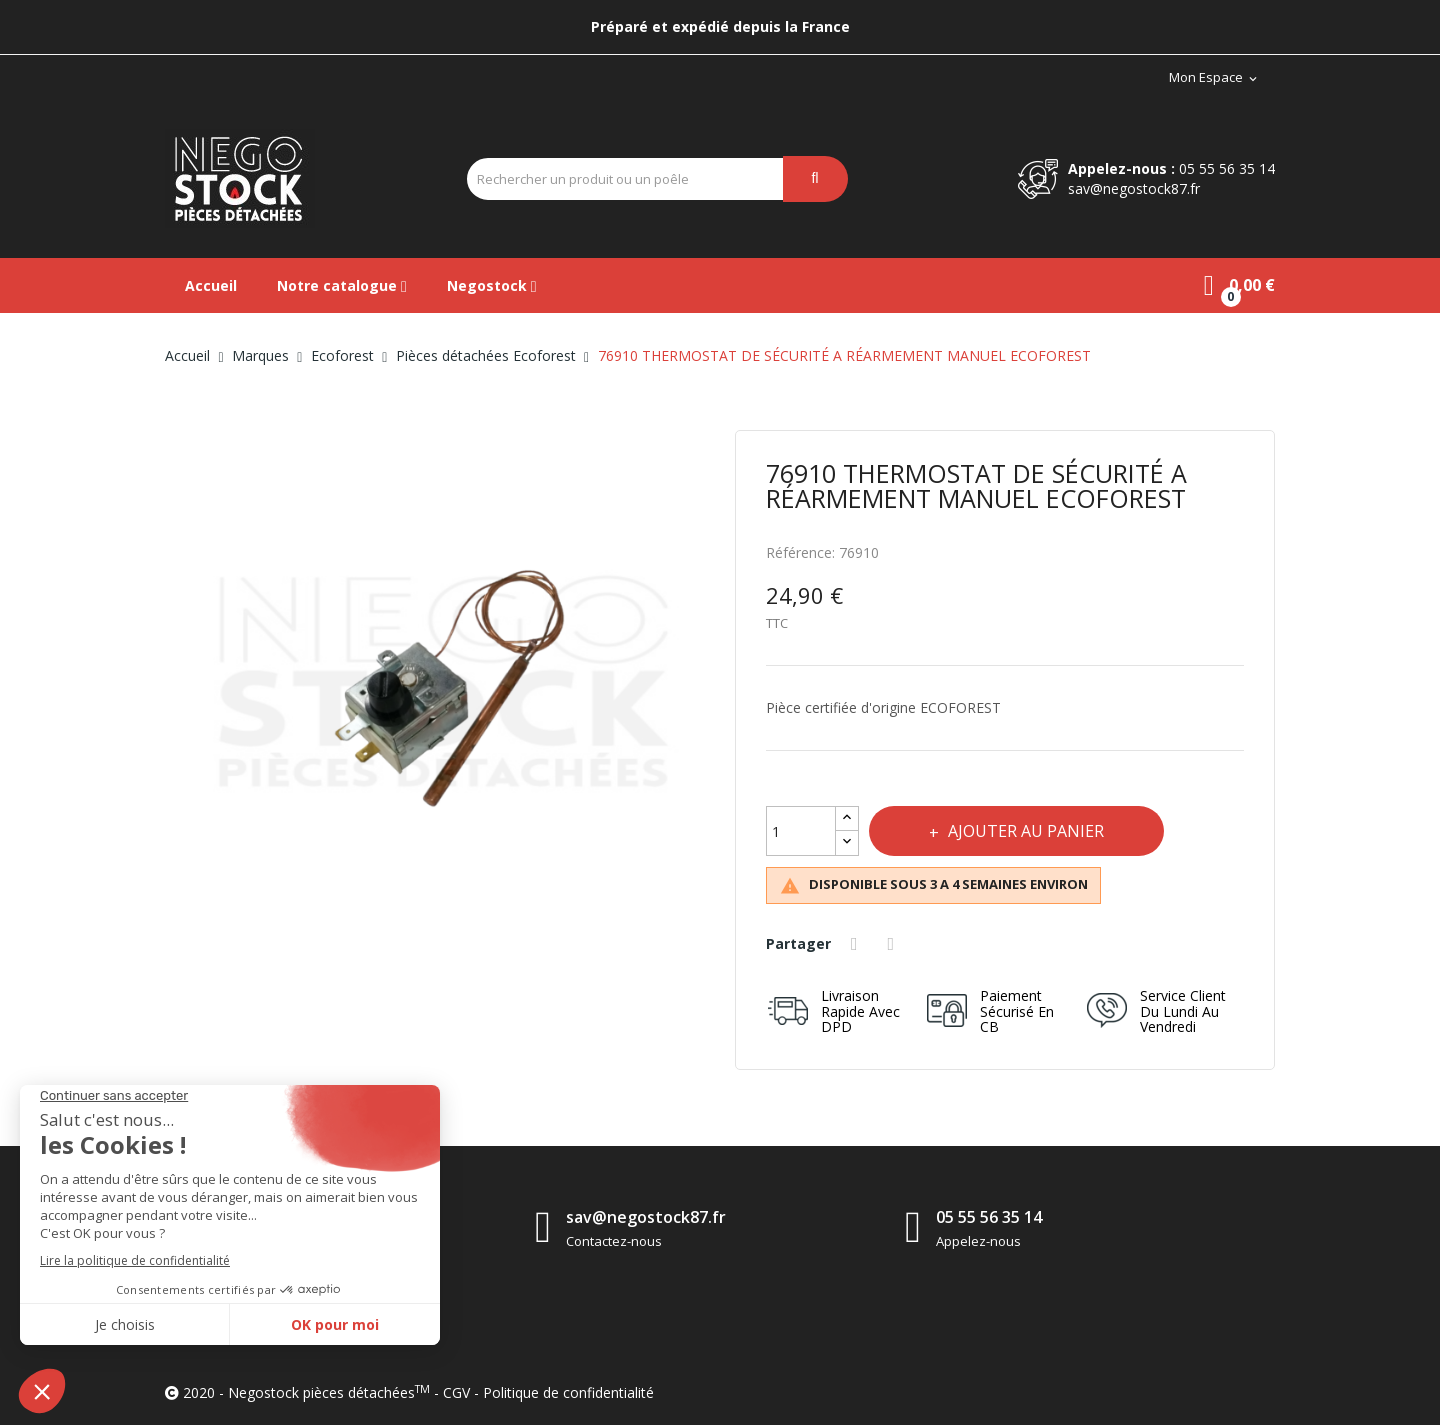 The width and height of the screenshot is (1440, 1425). Describe the element at coordinates (1227, 168) in the screenshot. I see `05 55 56 35 14` at that location.